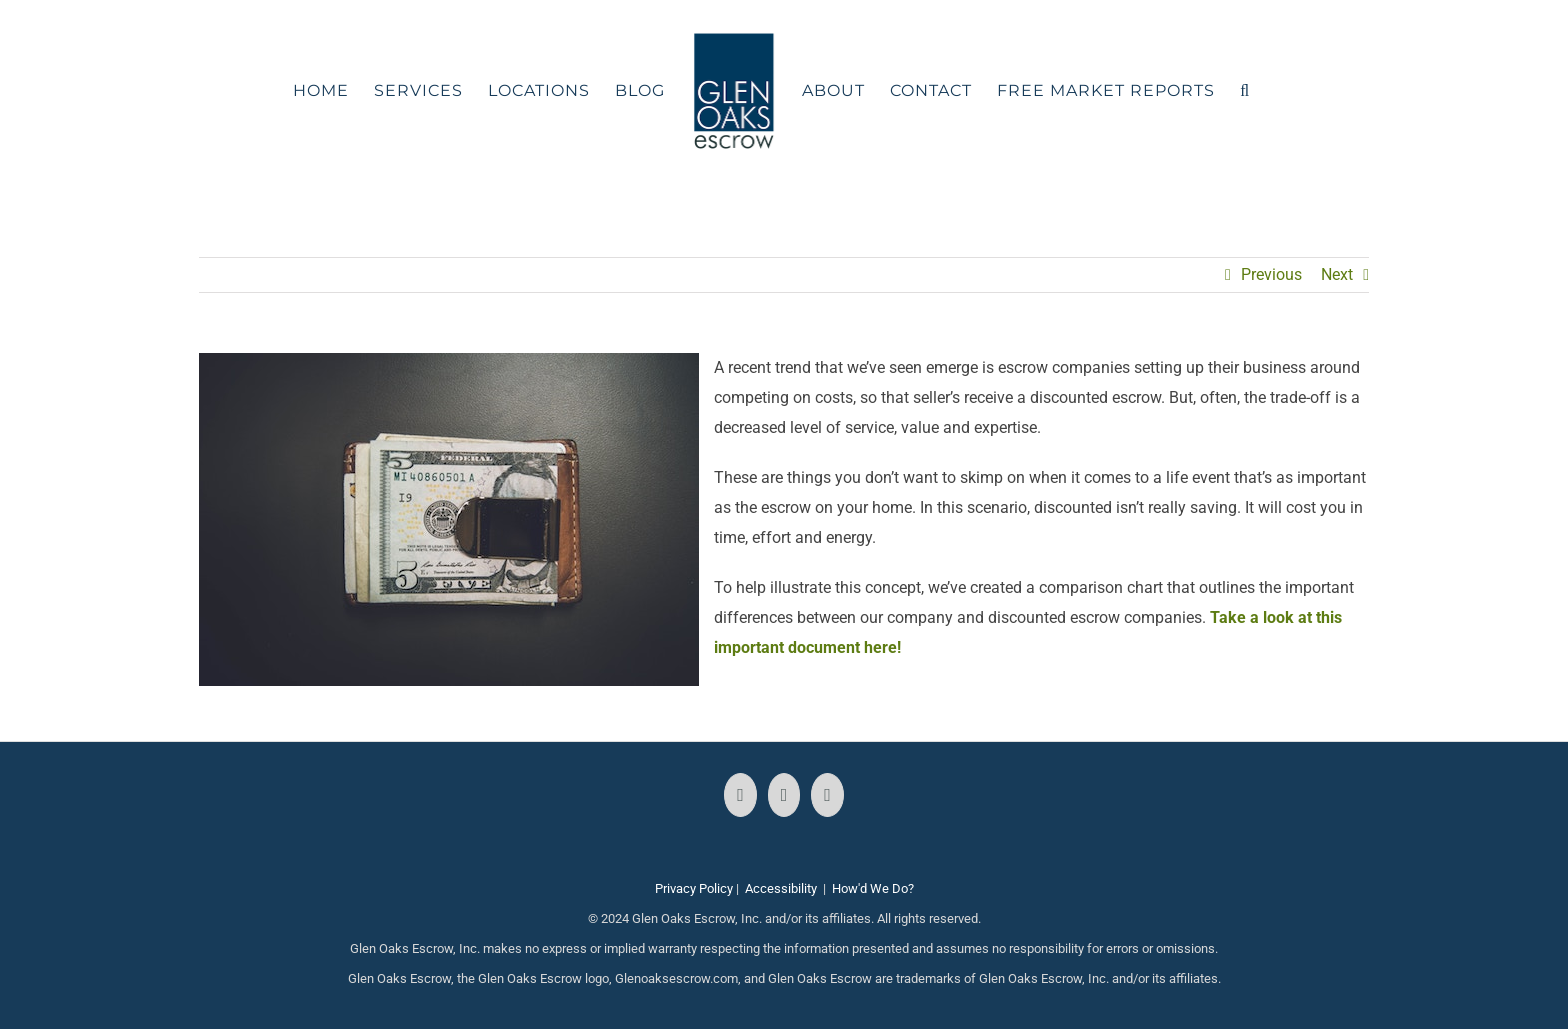 The image size is (1568, 1029). Describe the element at coordinates (784, 795) in the screenshot. I see `[Instagram]` at that location.